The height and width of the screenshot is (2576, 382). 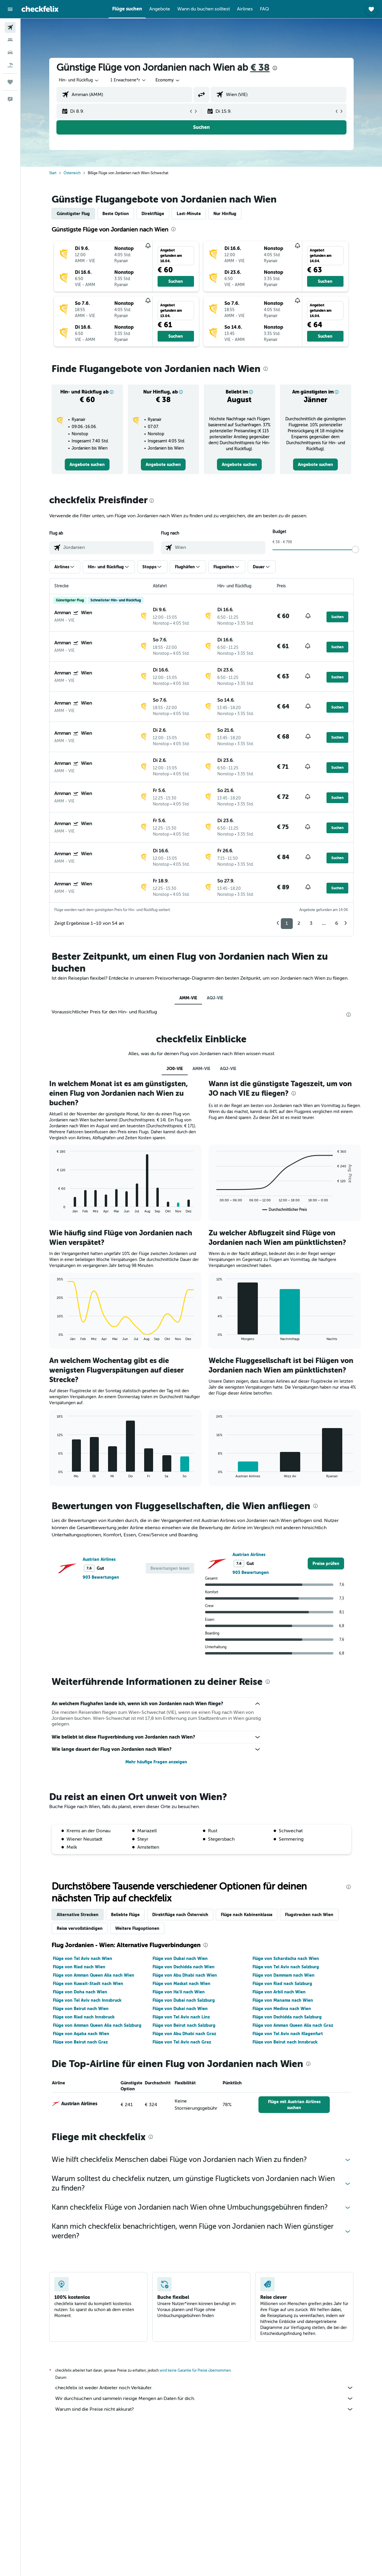 What do you see at coordinates (275, 68) in the screenshot?
I see `[presentation]` at bounding box center [275, 68].